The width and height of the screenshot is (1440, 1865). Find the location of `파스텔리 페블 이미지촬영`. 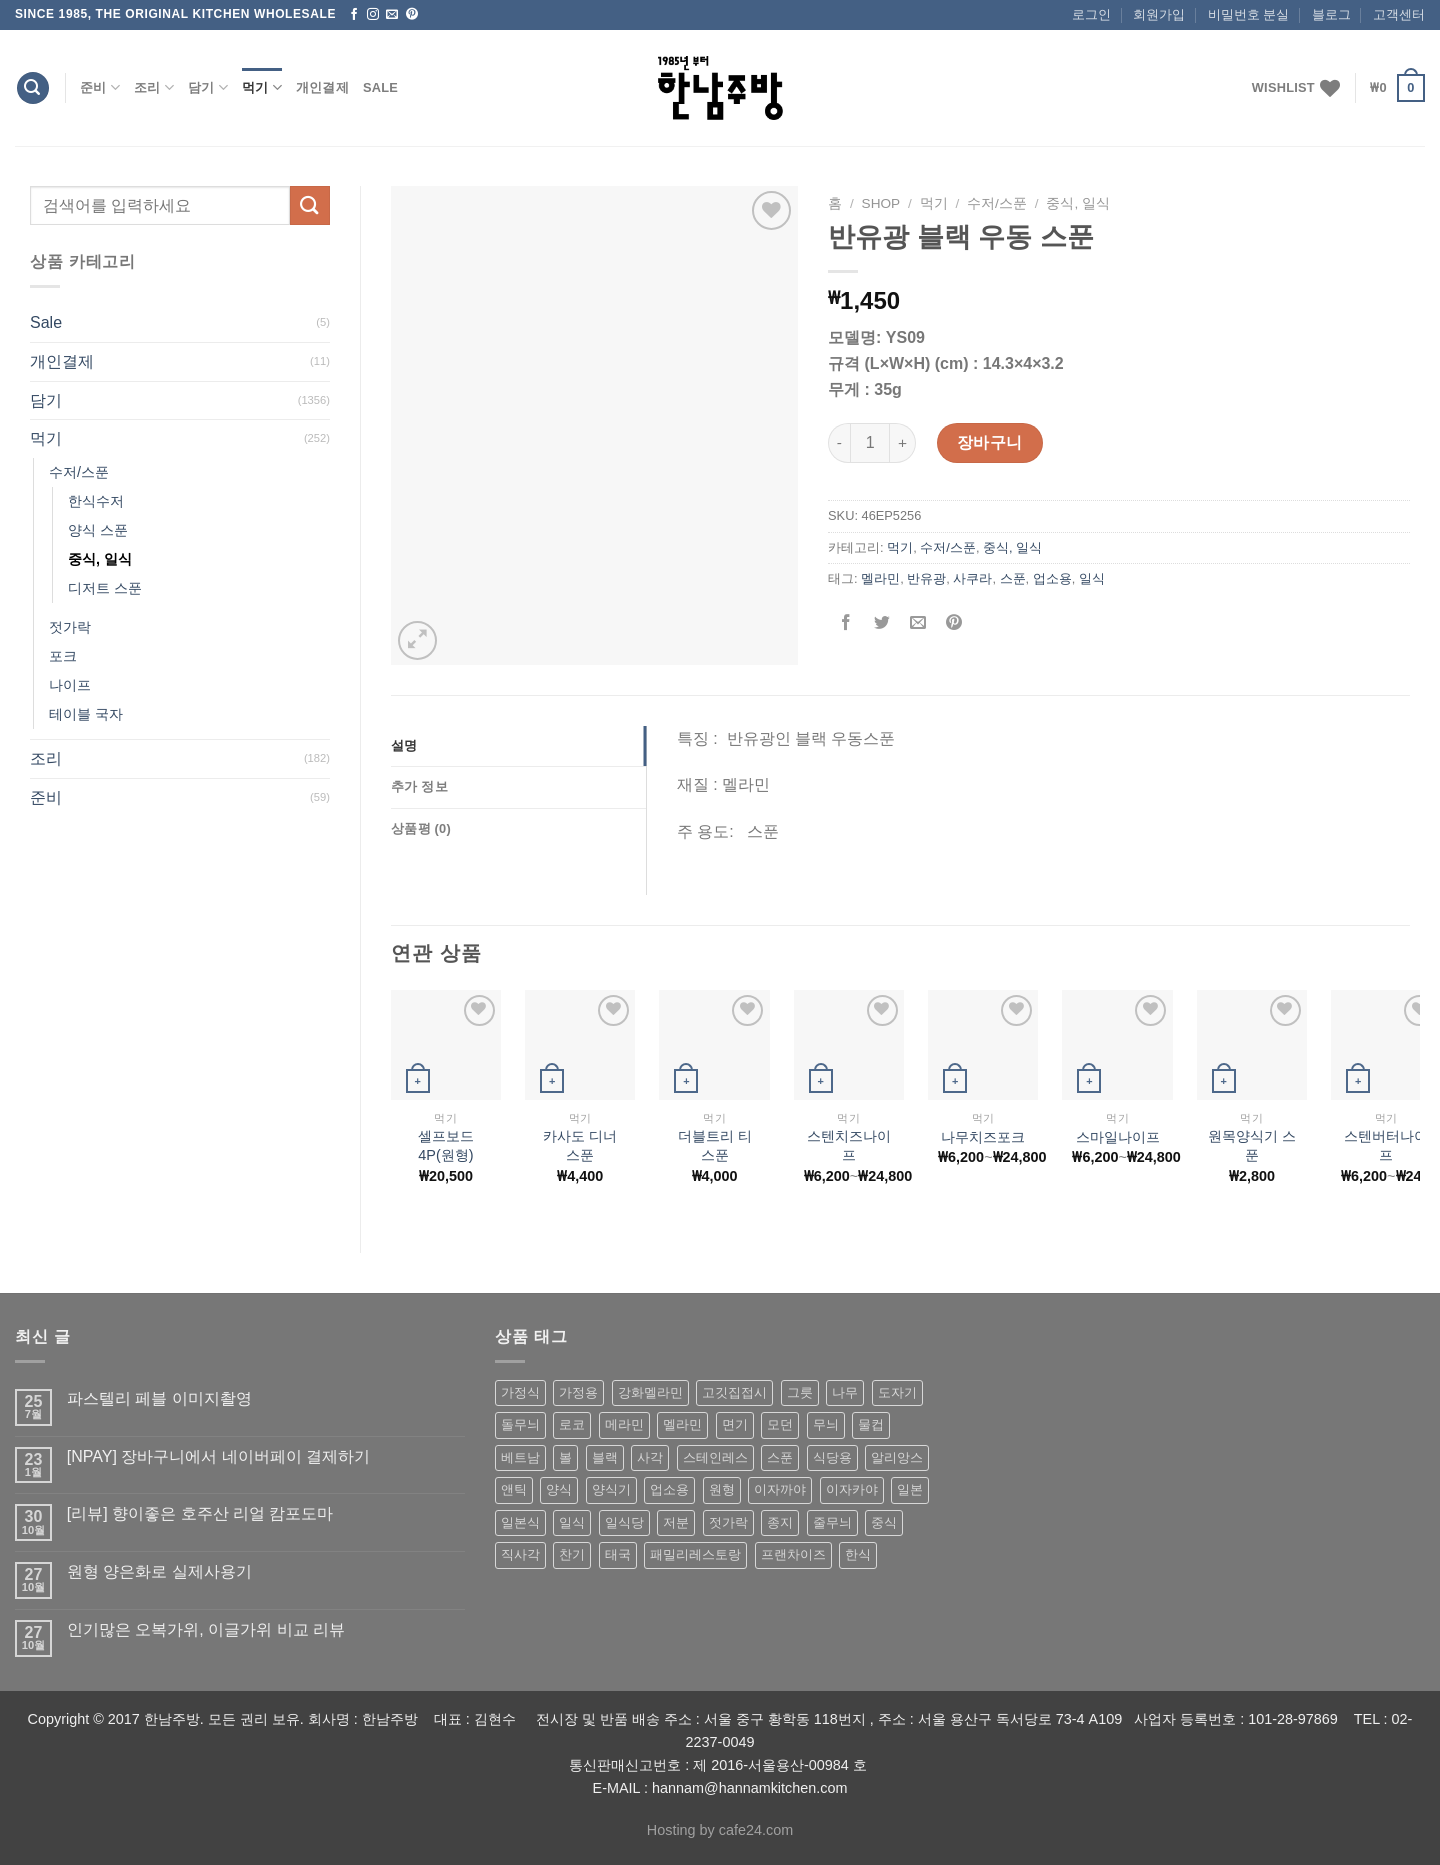

파스텔리 페블 이미지촬영 is located at coordinates (159, 1398).